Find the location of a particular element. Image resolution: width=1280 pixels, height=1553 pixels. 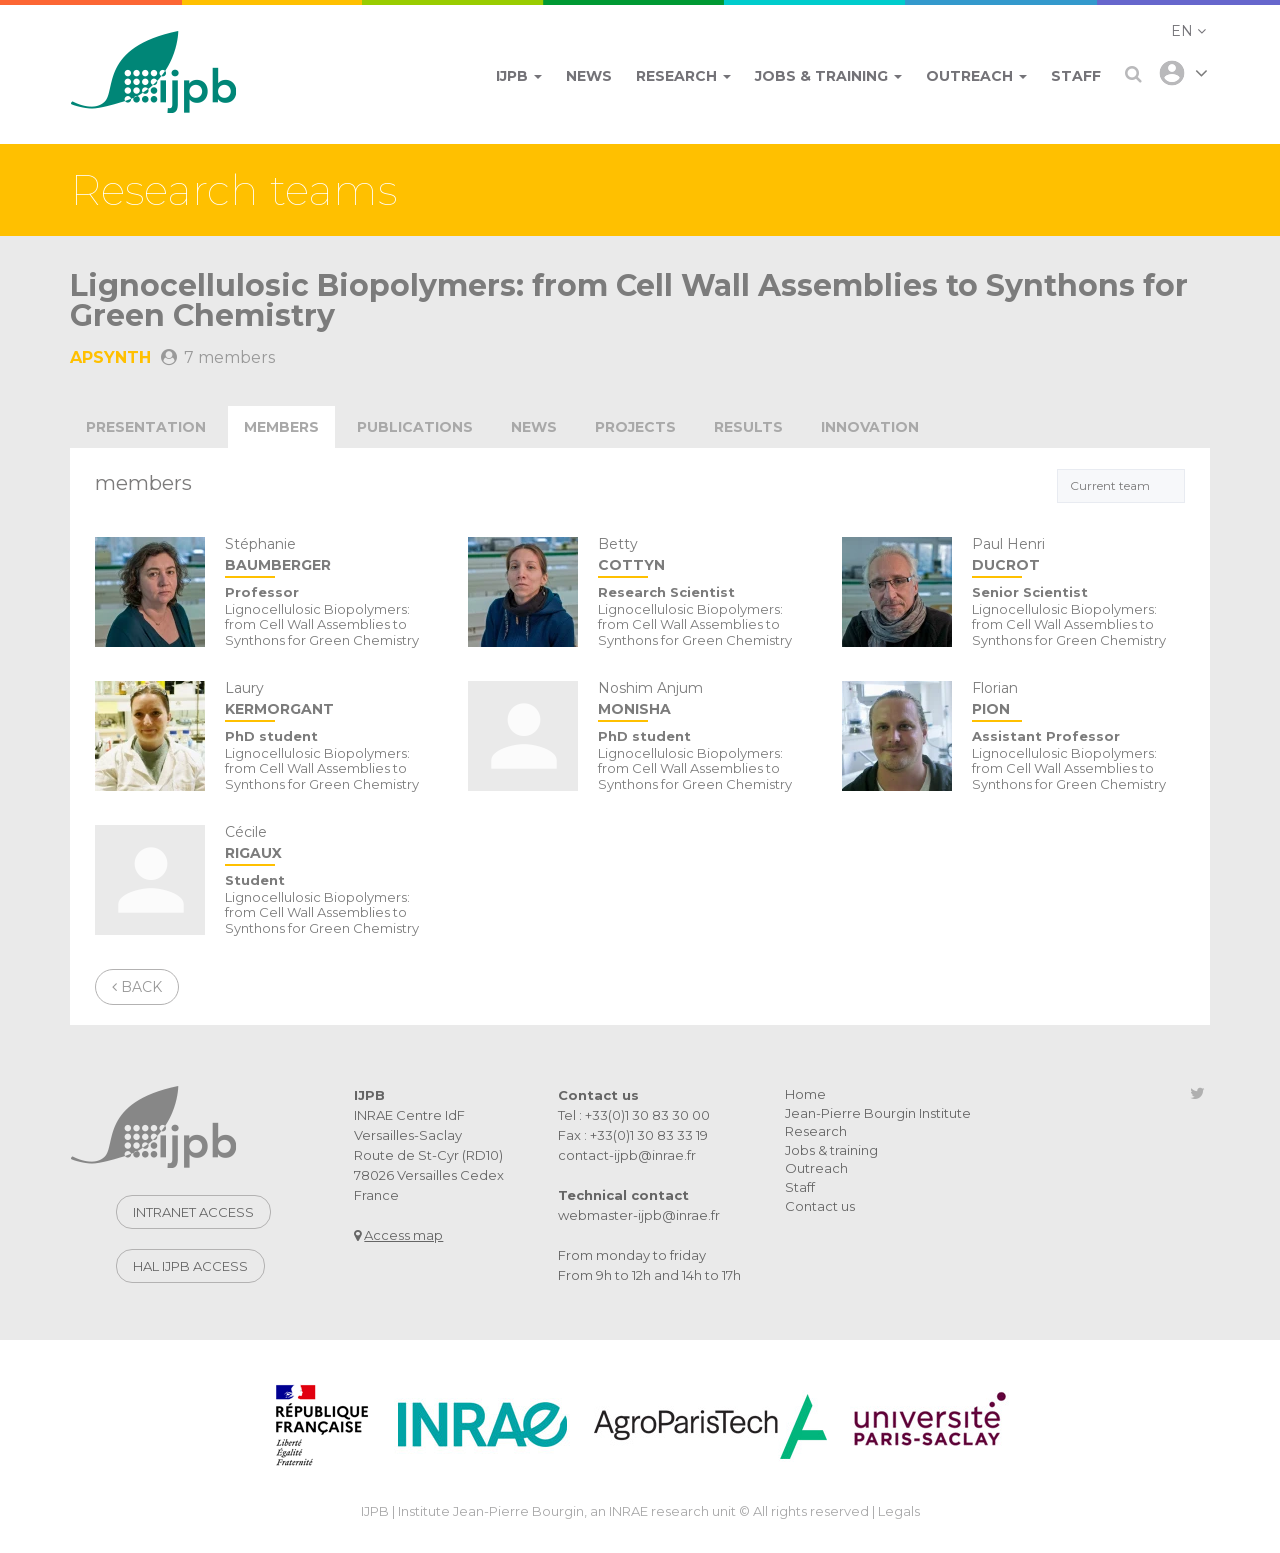

contact-ijpb@inrae.fr is located at coordinates (627, 1155).